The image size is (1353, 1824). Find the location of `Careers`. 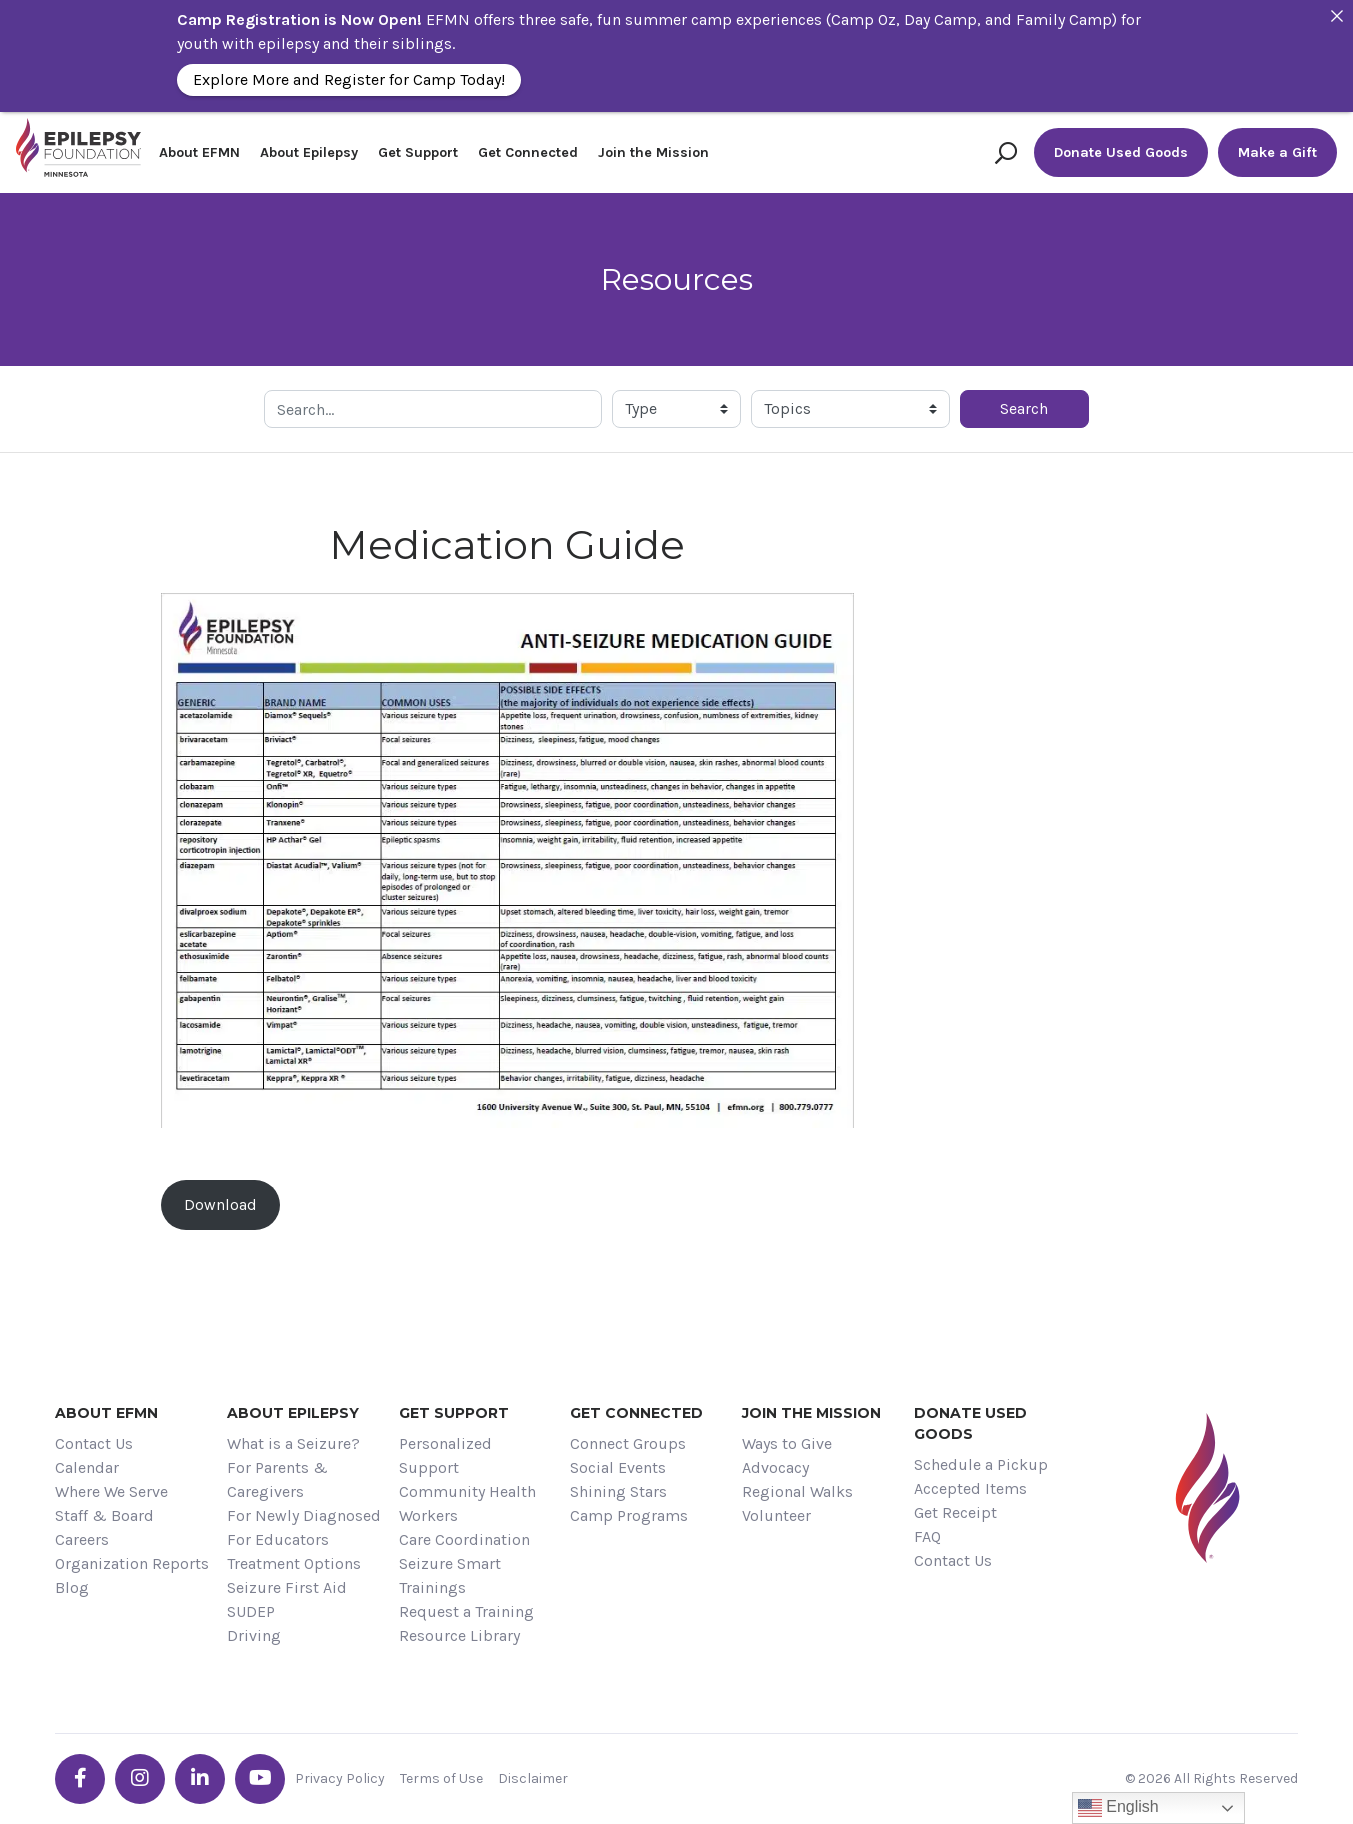

Careers is located at coordinates (82, 1539).